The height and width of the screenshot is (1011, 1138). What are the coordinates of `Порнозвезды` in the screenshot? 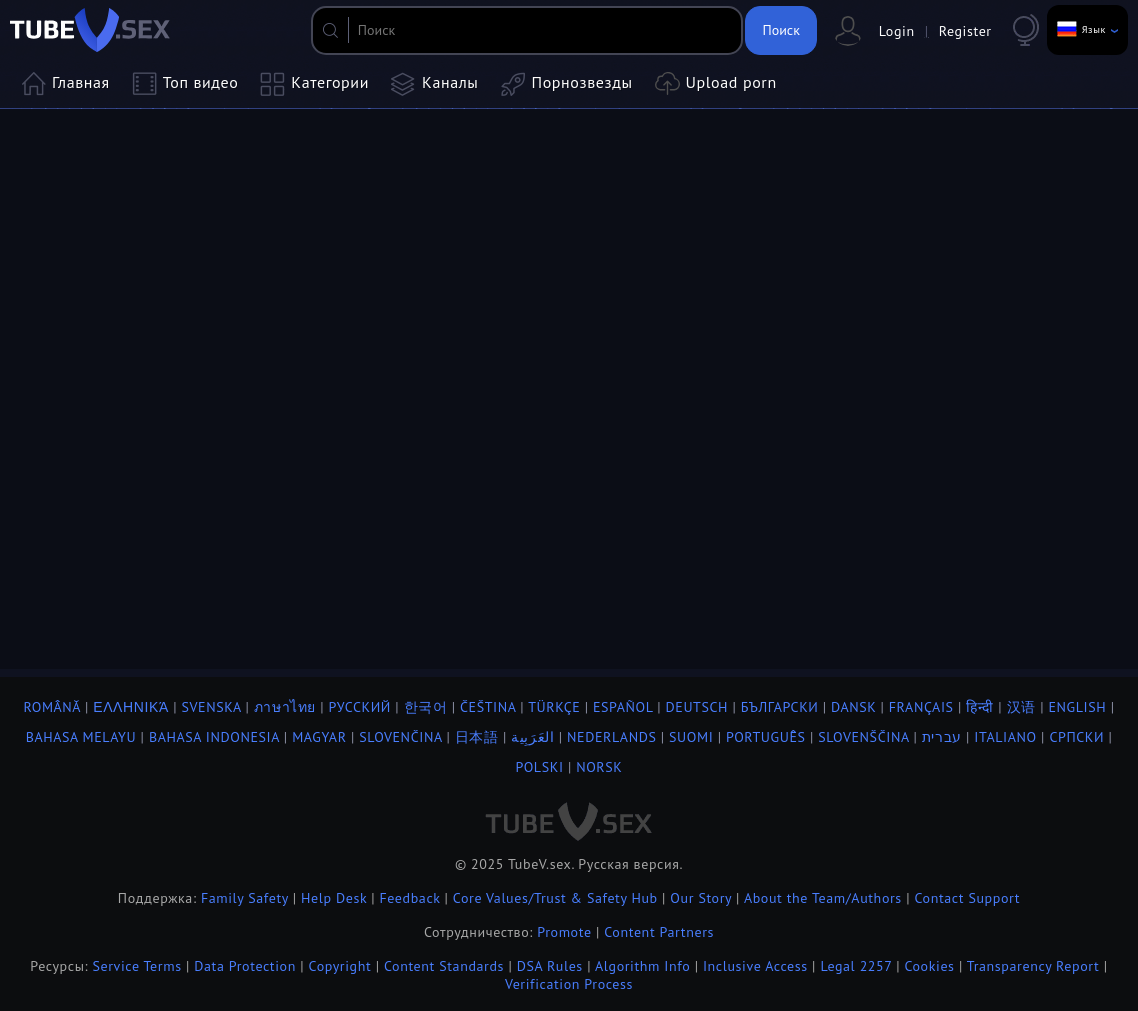 It's located at (567, 84).